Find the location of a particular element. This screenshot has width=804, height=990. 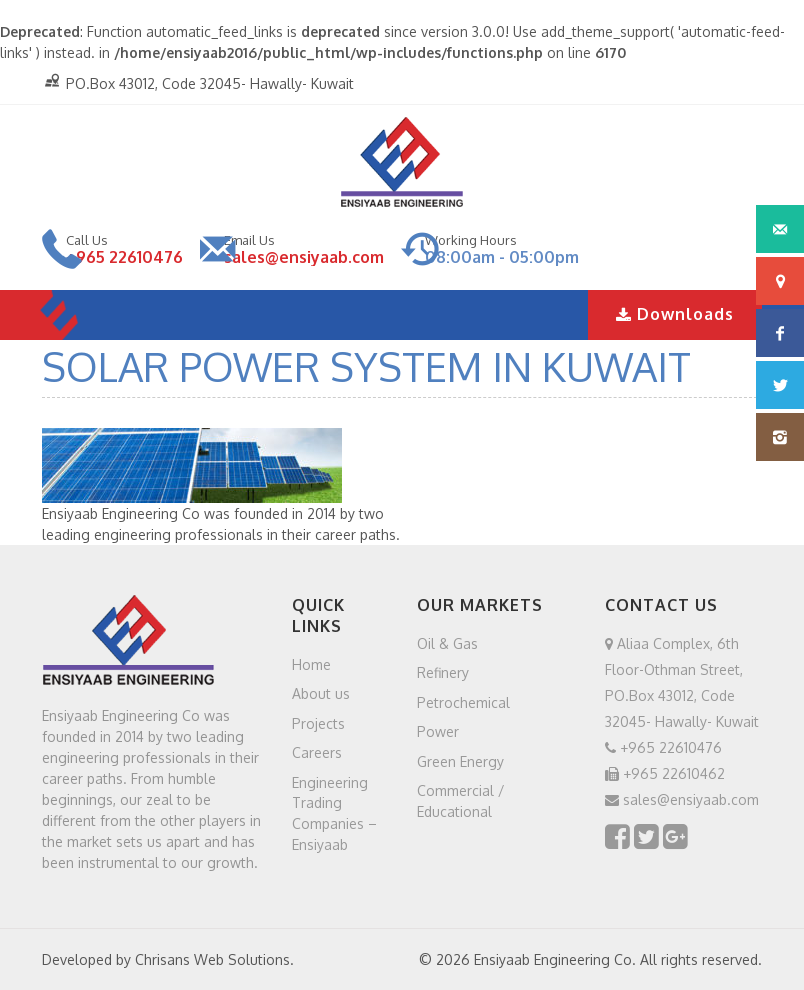

Chrisans Web Solutions is located at coordinates (212, 959).